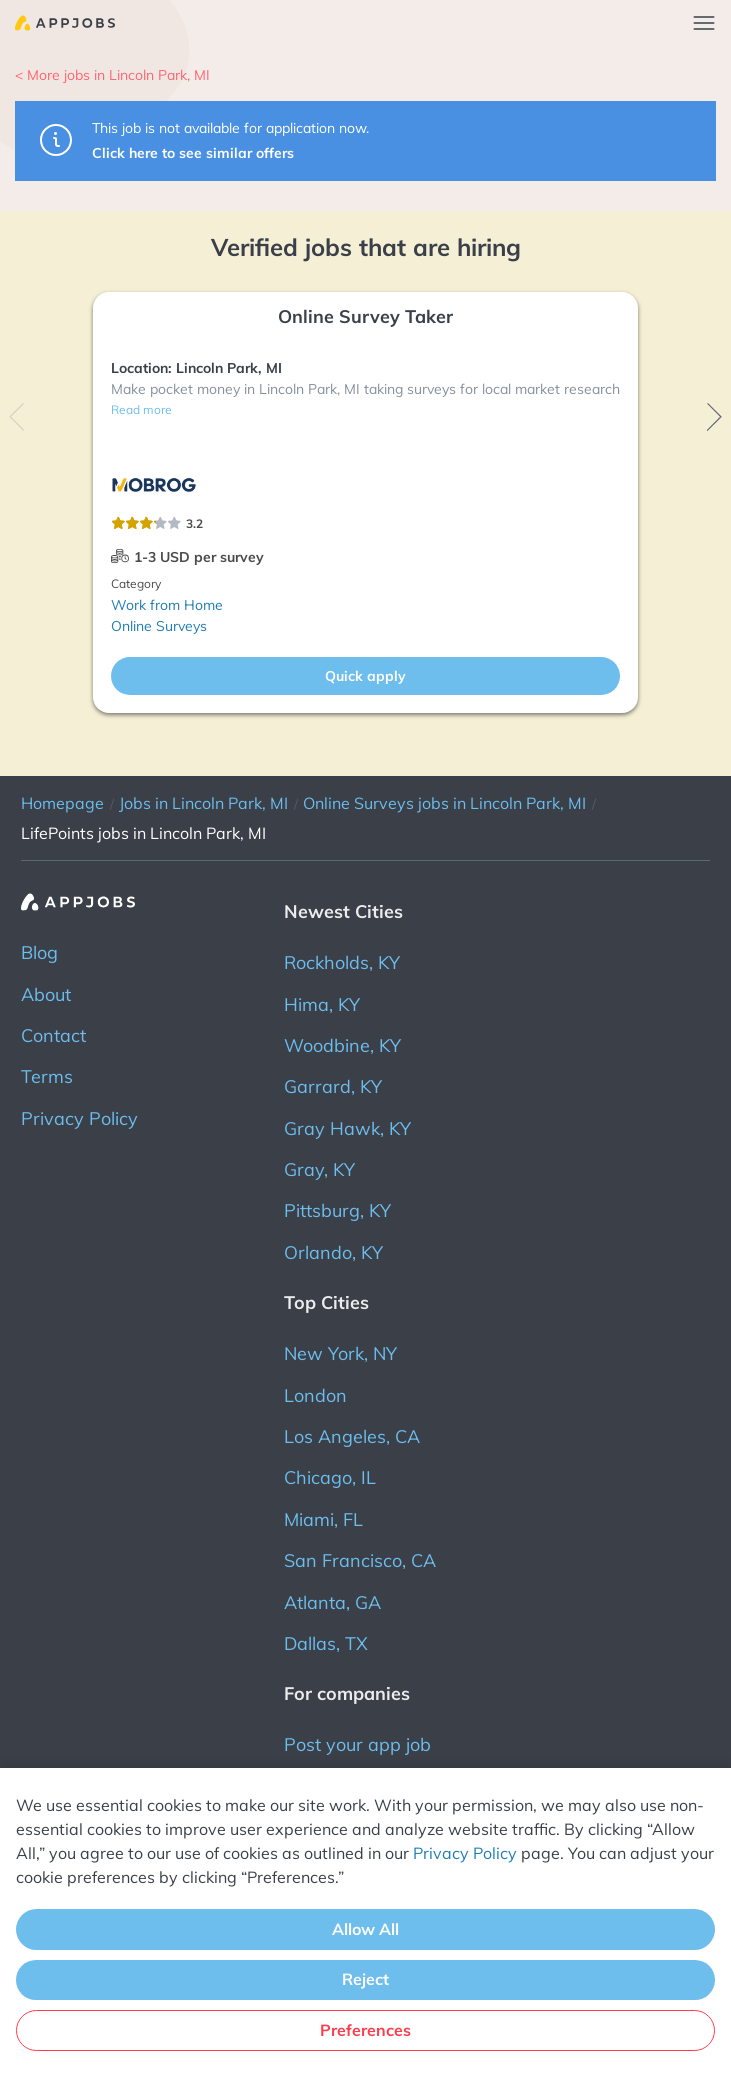 This screenshot has height=2086, width=731. What do you see at coordinates (337, 1210) in the screenshot?
I see `Pittsburg, KY` at bounding box center [337, 1210].